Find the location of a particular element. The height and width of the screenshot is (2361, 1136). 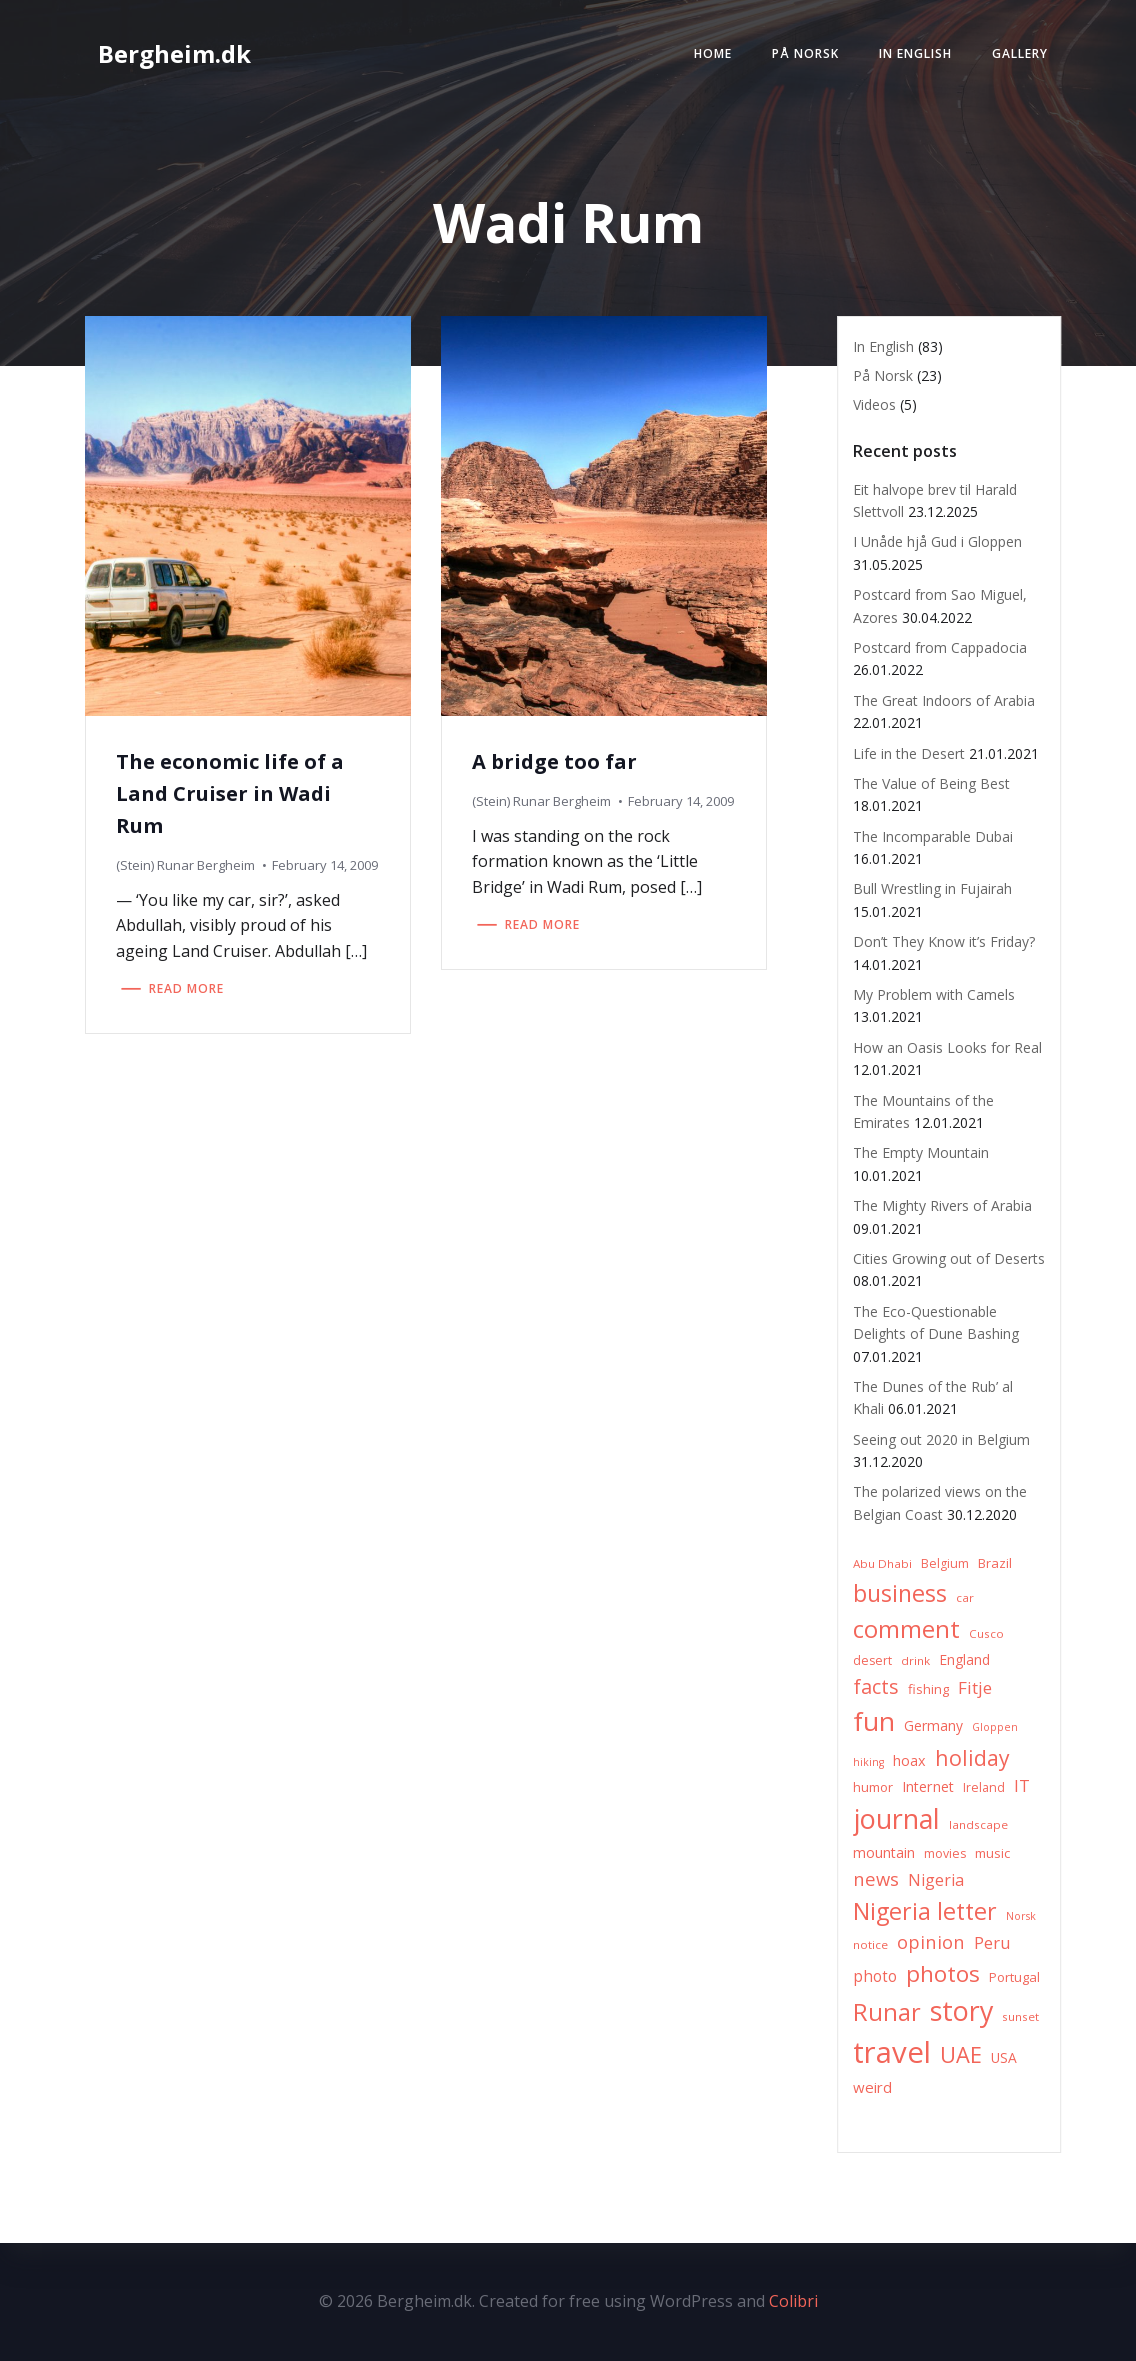

Don’t They Know it’s Friday? is located at coordinates (944, 941).